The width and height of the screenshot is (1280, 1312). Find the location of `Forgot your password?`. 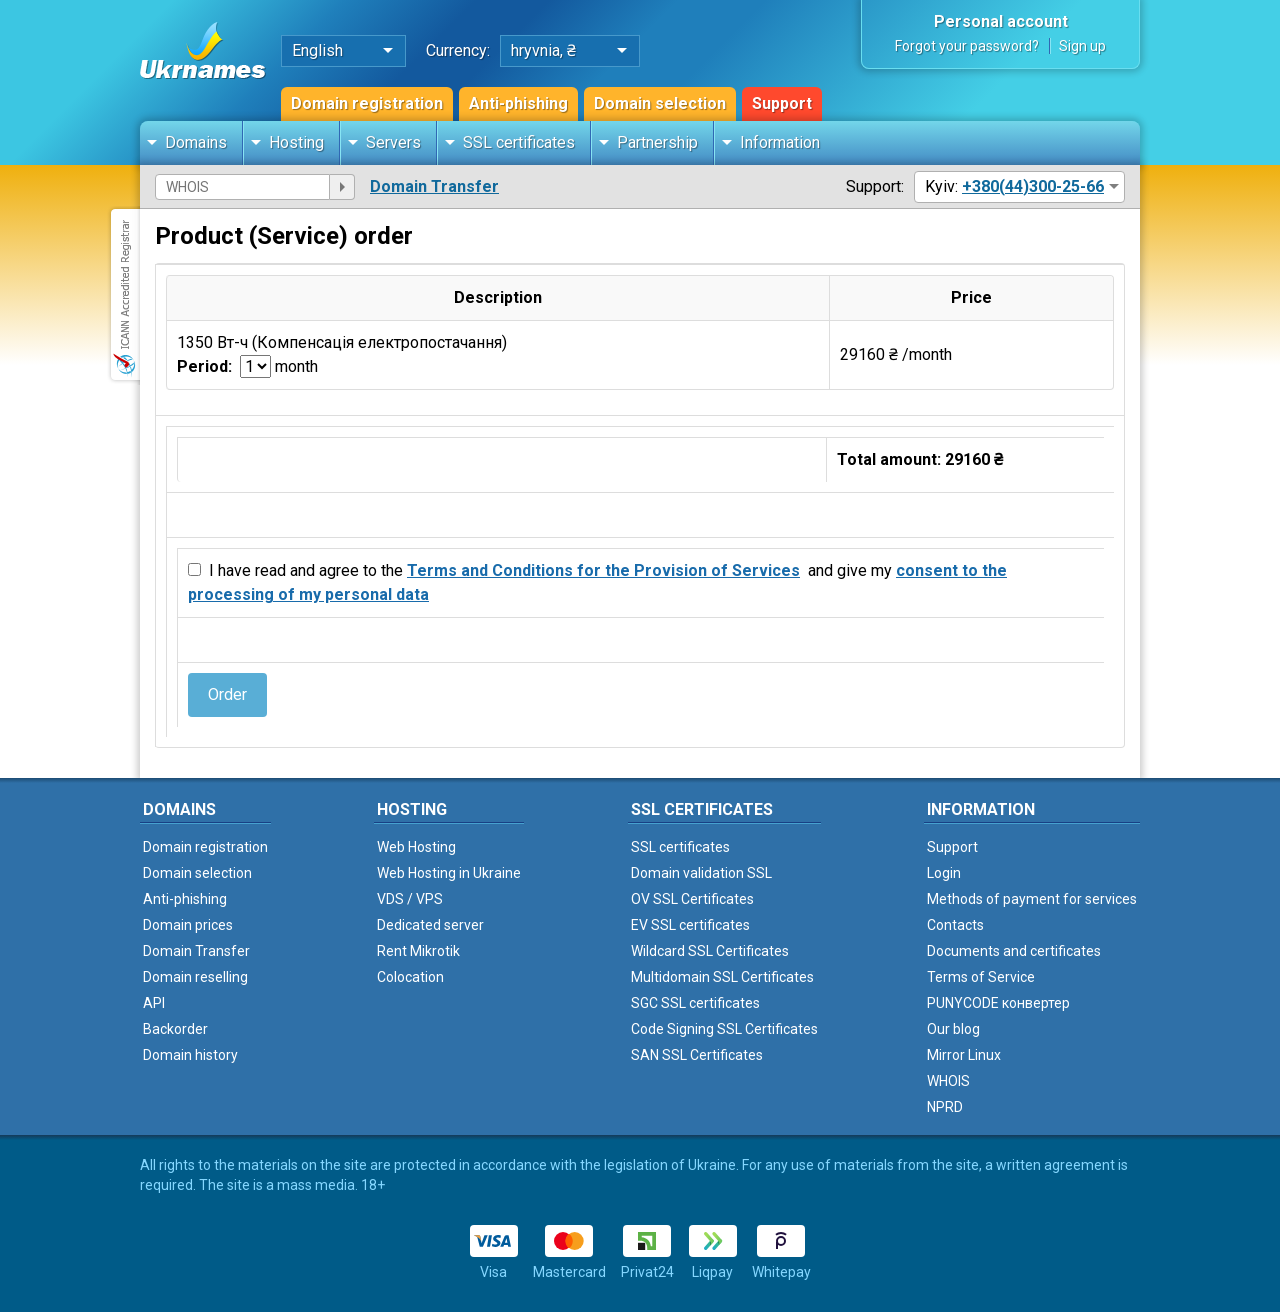

Forgot your password? is located at coordinates (967, 46).